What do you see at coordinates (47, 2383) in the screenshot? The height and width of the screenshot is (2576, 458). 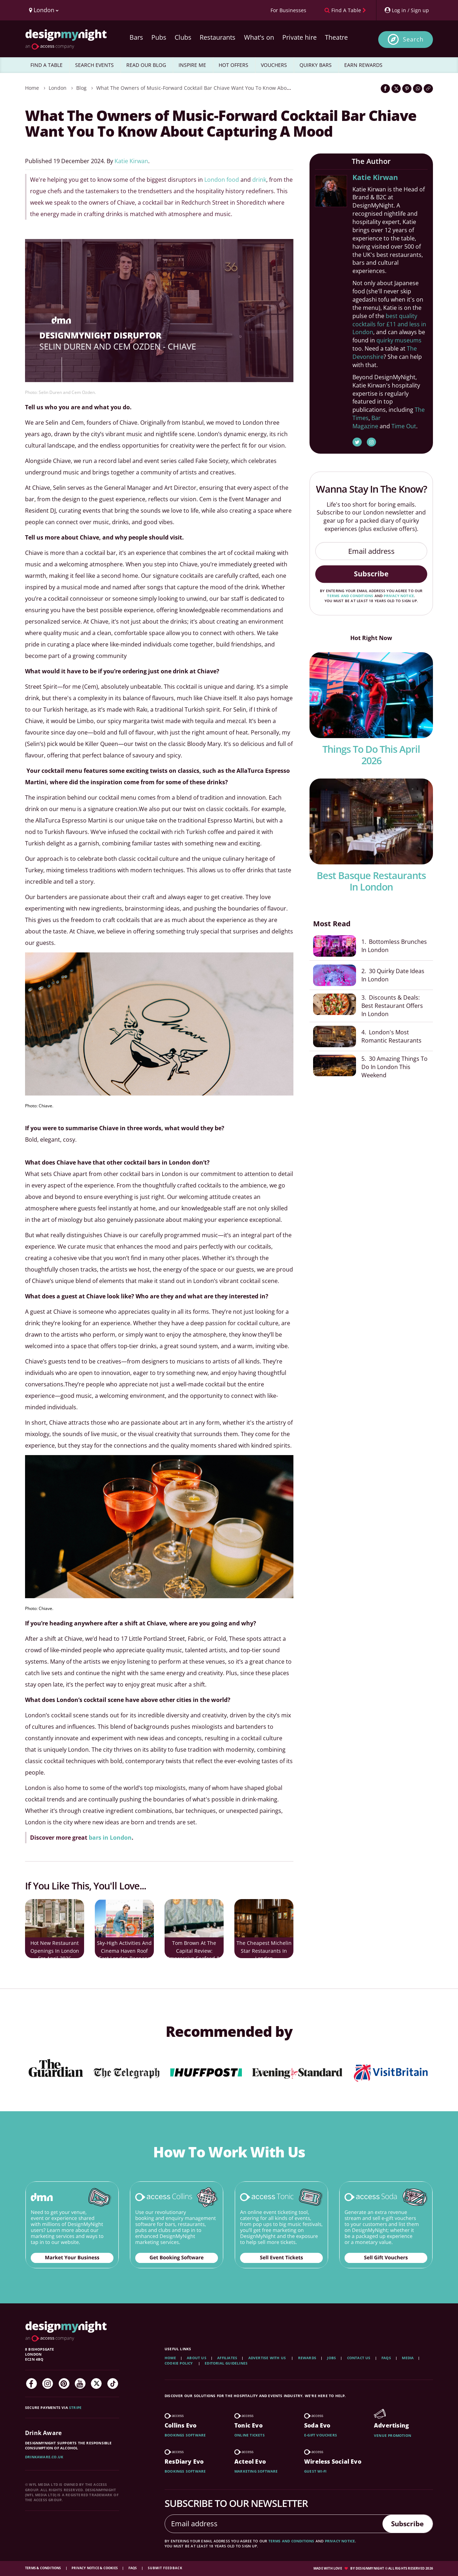 I see `[Instagram]` at bounding box center [47, 2383].